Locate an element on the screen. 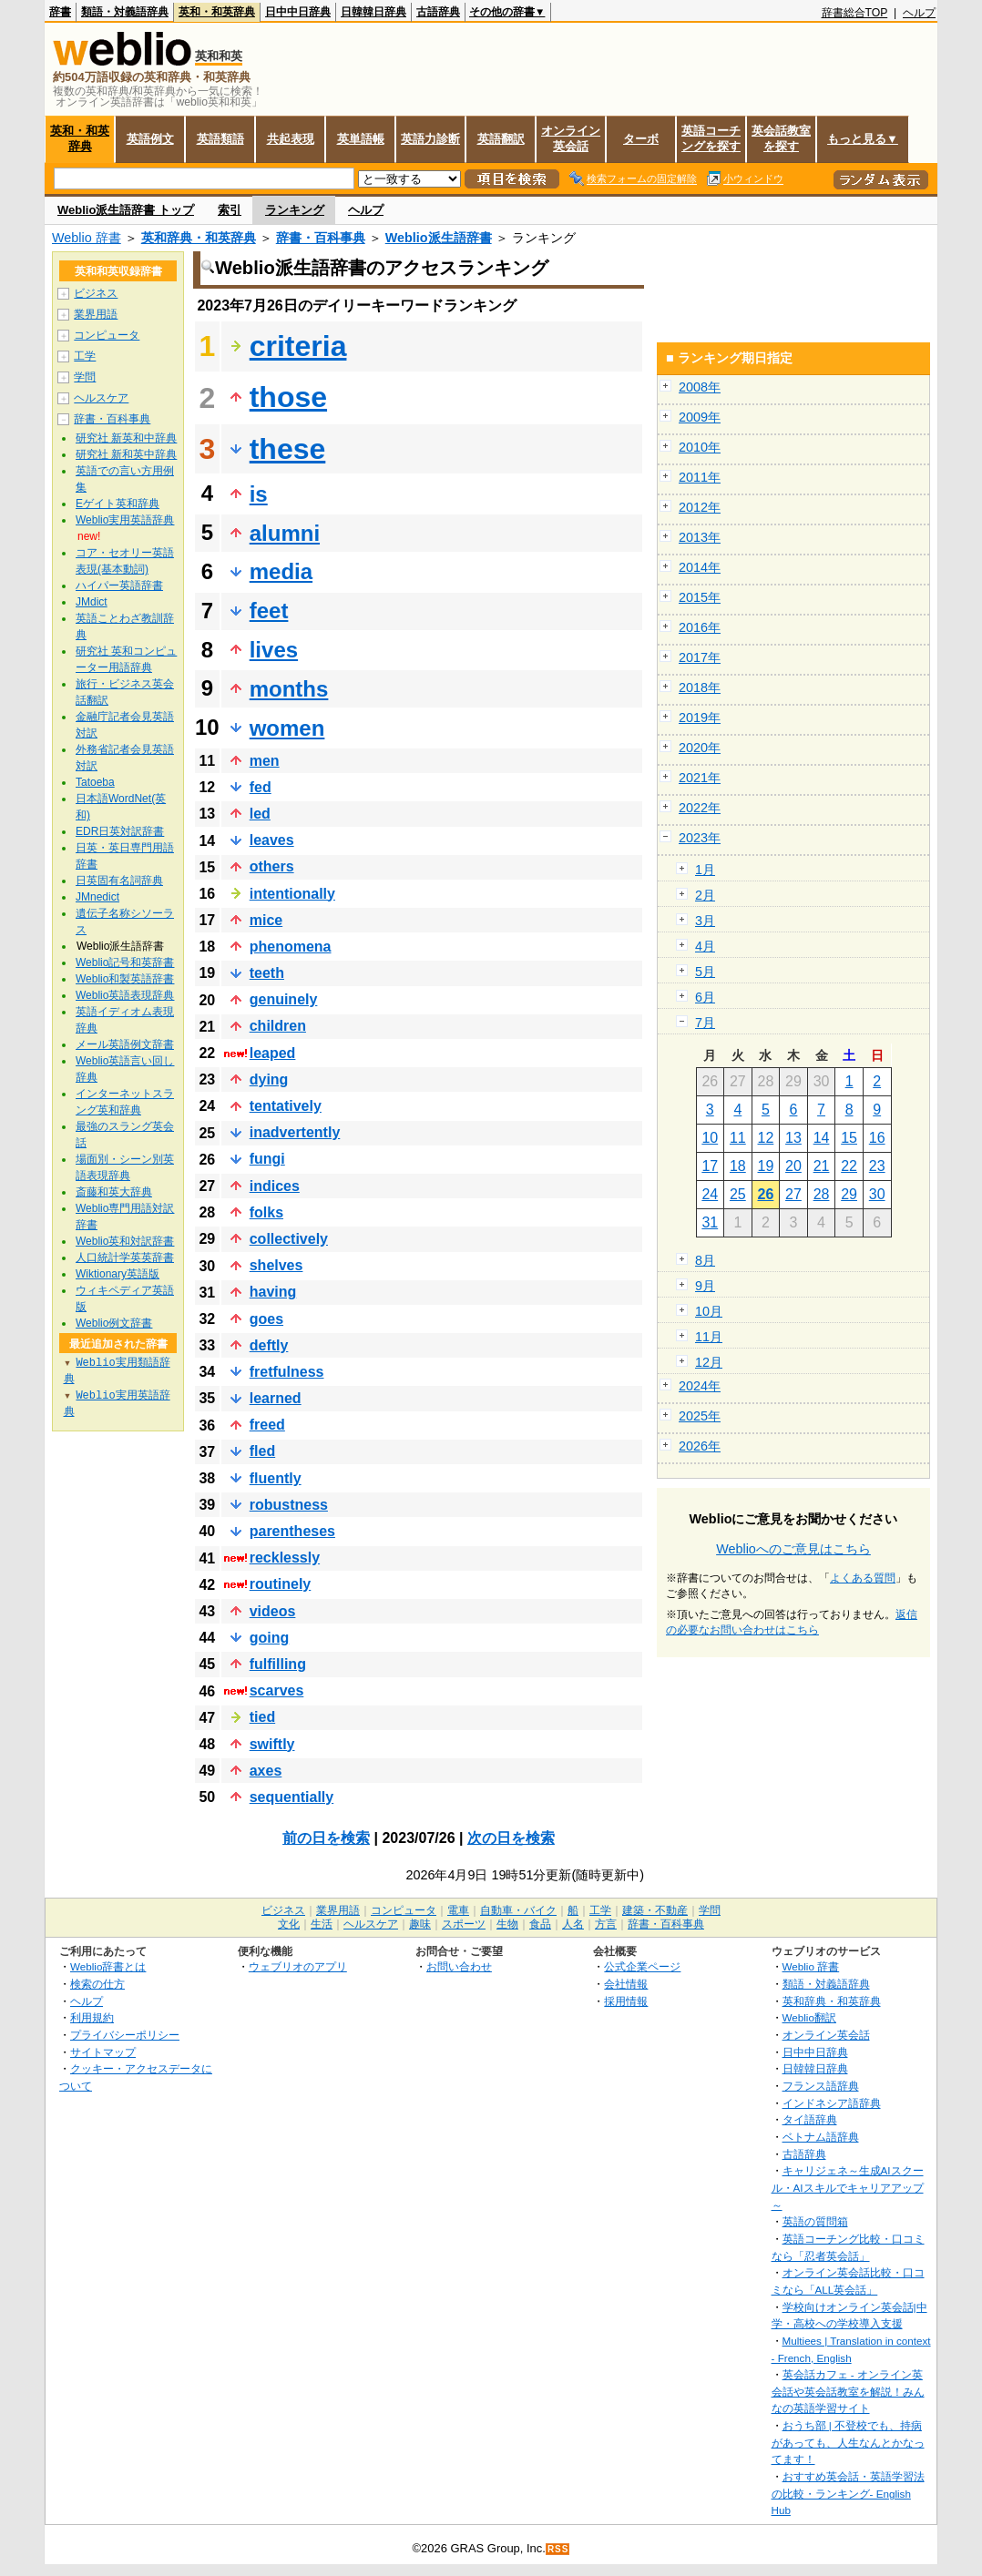 This screenshot has height=2576, width=982. 工学 is located at coordinates (85, 356).